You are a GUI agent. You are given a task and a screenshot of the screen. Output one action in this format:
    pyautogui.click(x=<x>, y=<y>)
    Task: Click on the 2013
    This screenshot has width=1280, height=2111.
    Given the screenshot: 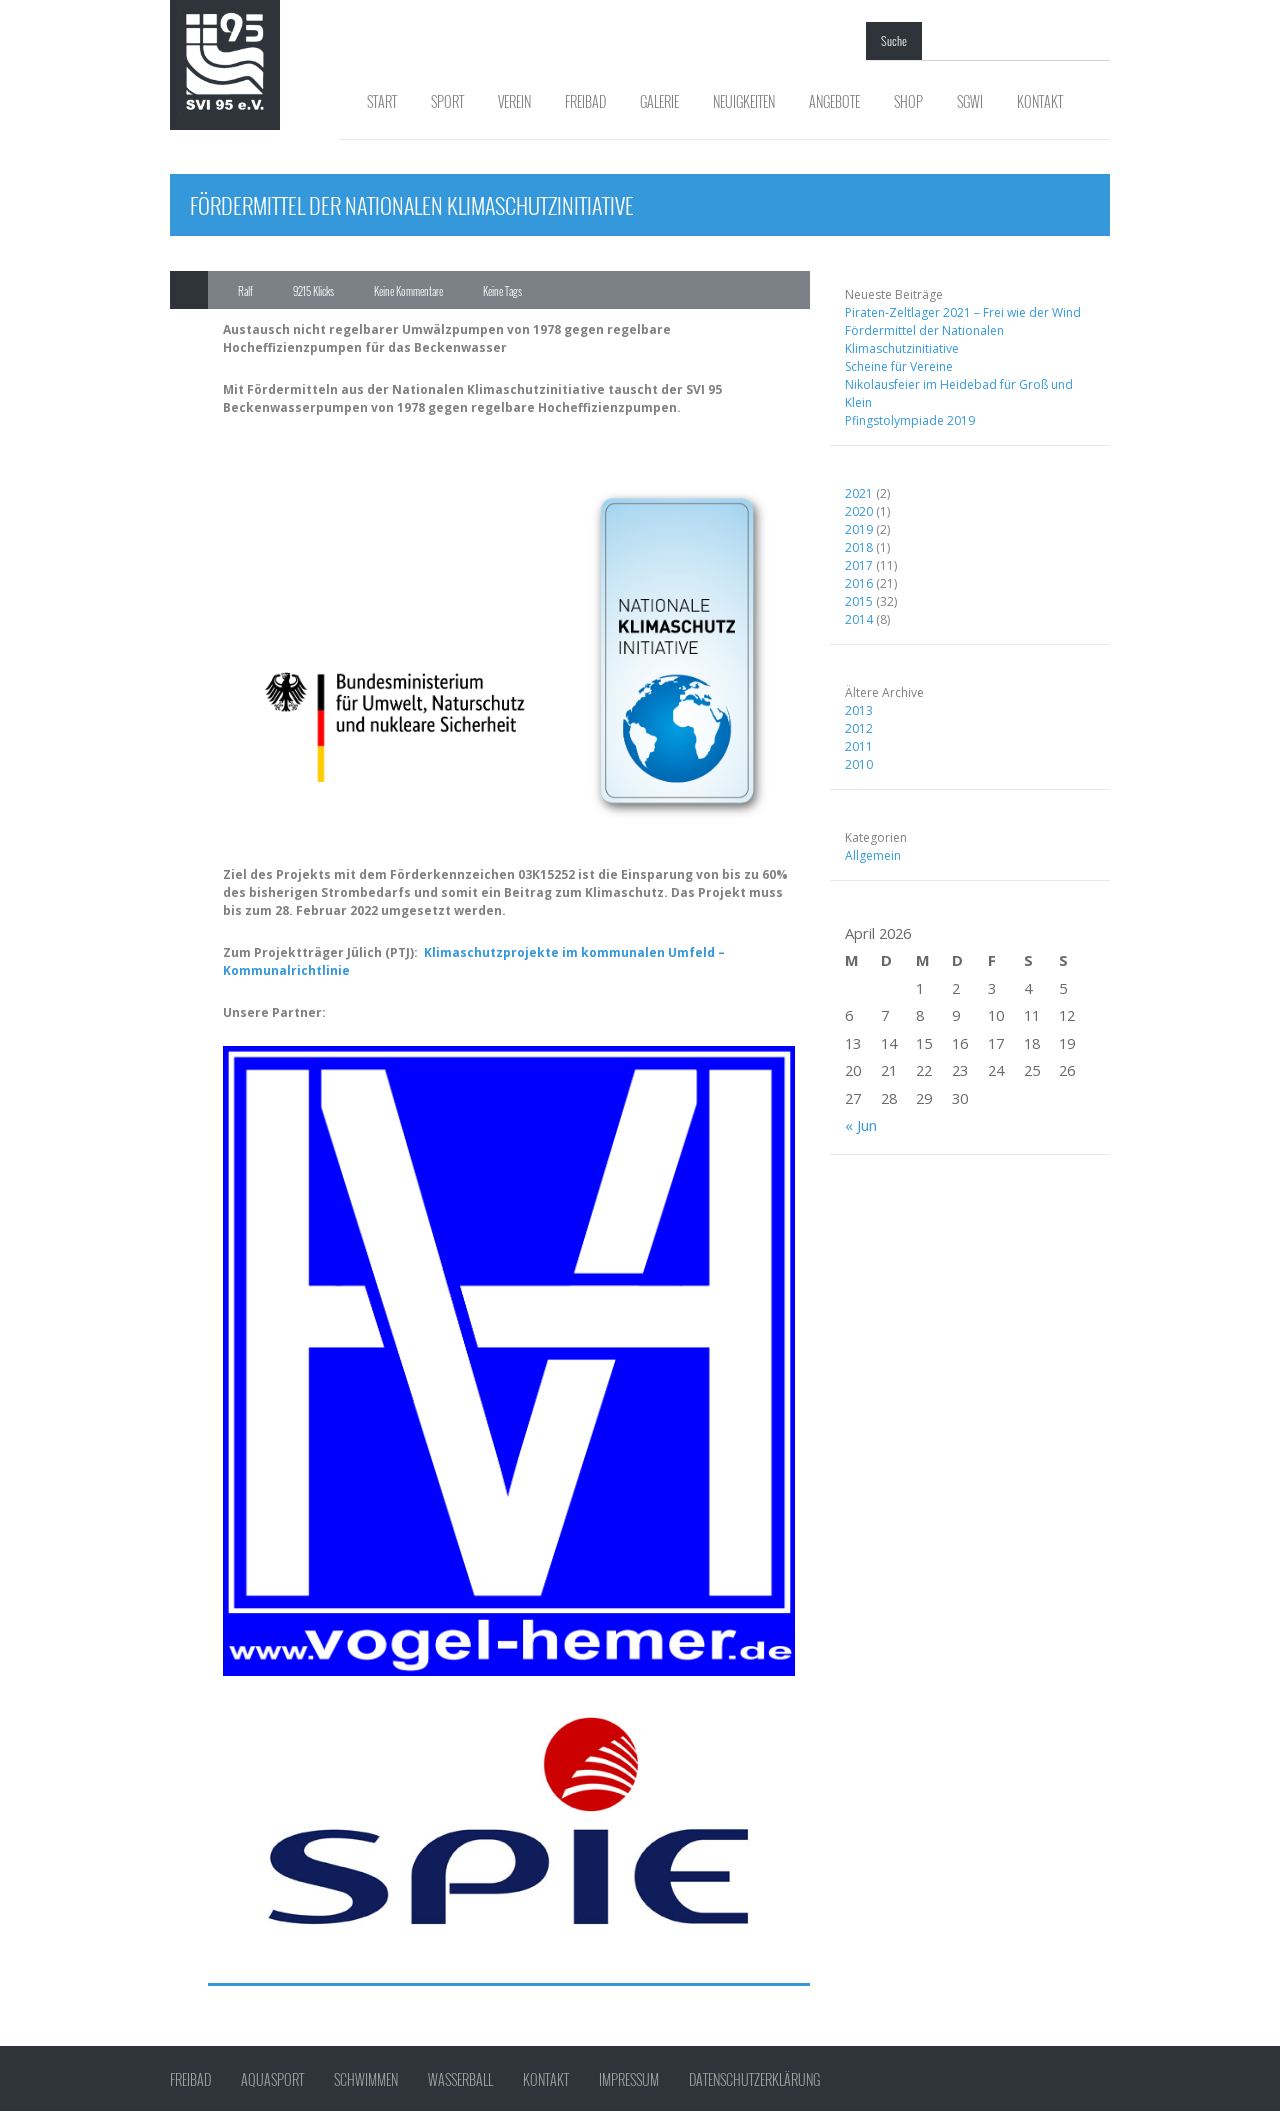 What is the action you would take?
    pyautogui.click(x=859, y=710)
    